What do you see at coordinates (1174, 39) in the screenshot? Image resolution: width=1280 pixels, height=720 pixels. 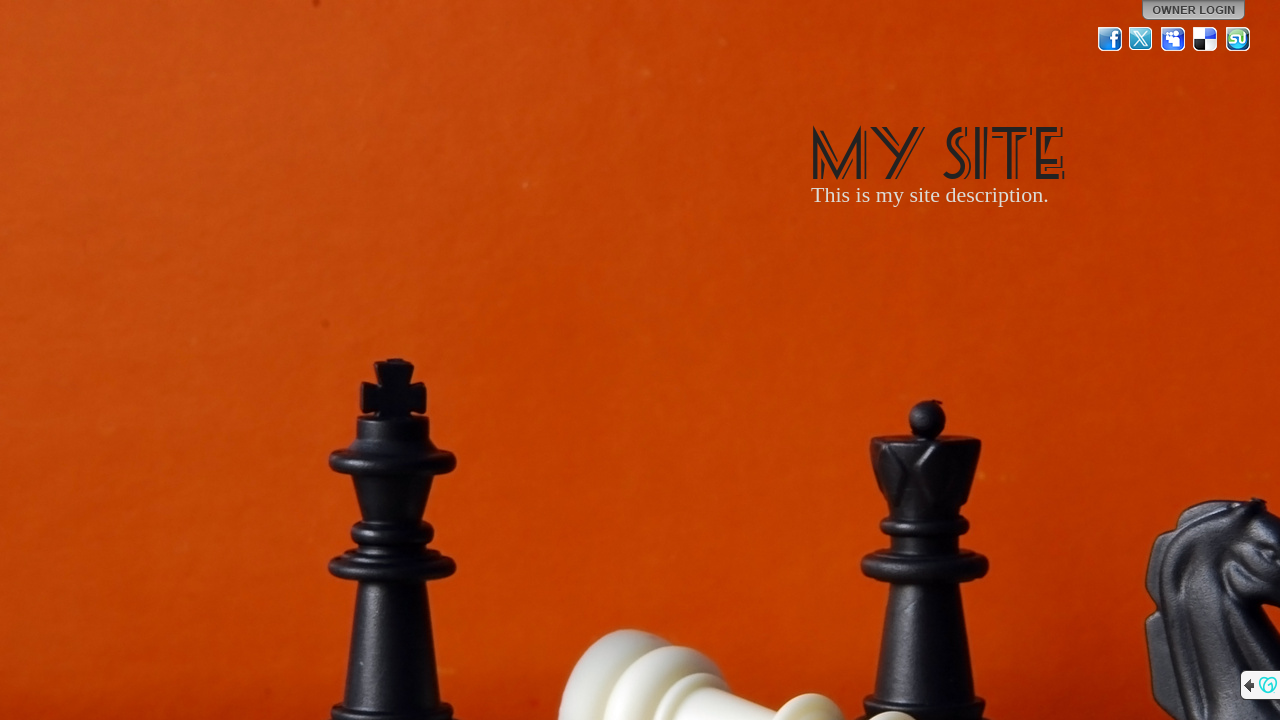 I see `MySpace` at bounding box center [1174, 39].